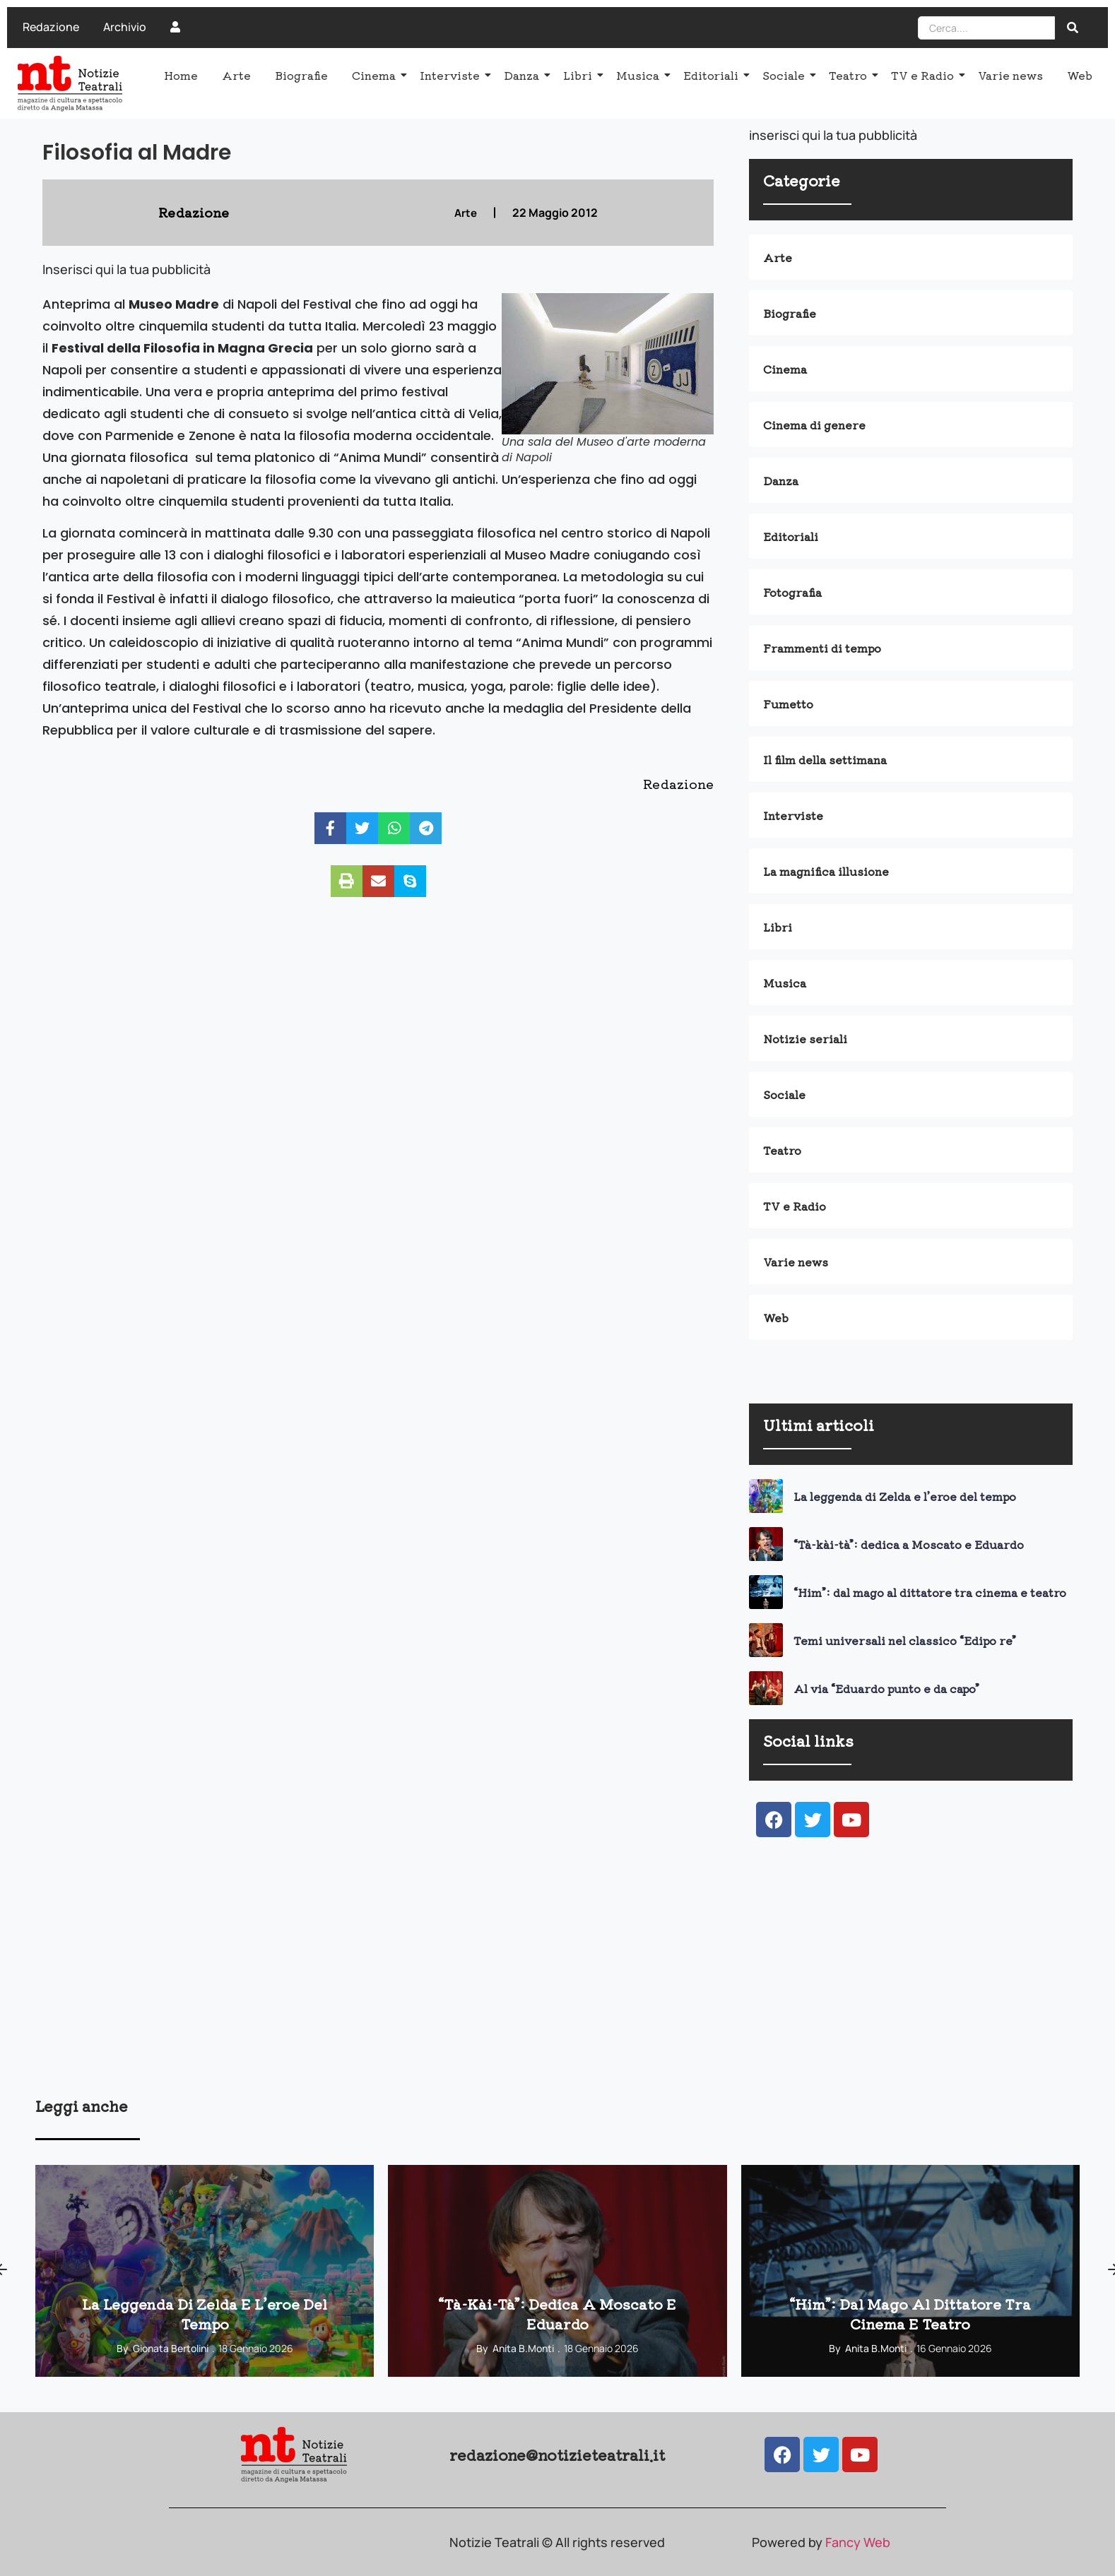  I want to click on Fancy Web, so click(857, 2542).